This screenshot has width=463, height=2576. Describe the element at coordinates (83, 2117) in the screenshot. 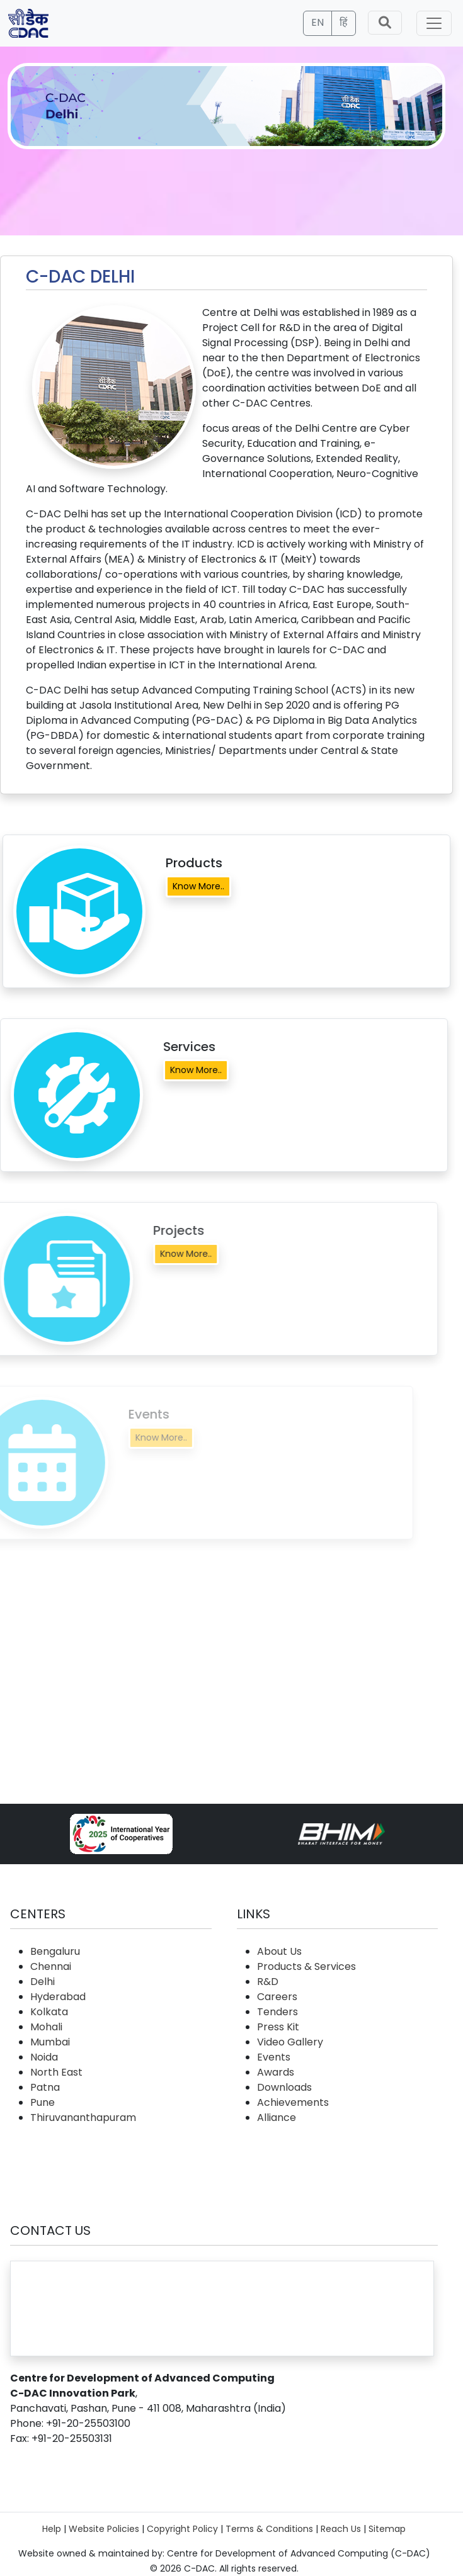

I see `Thiruvananthapuram` at that location.